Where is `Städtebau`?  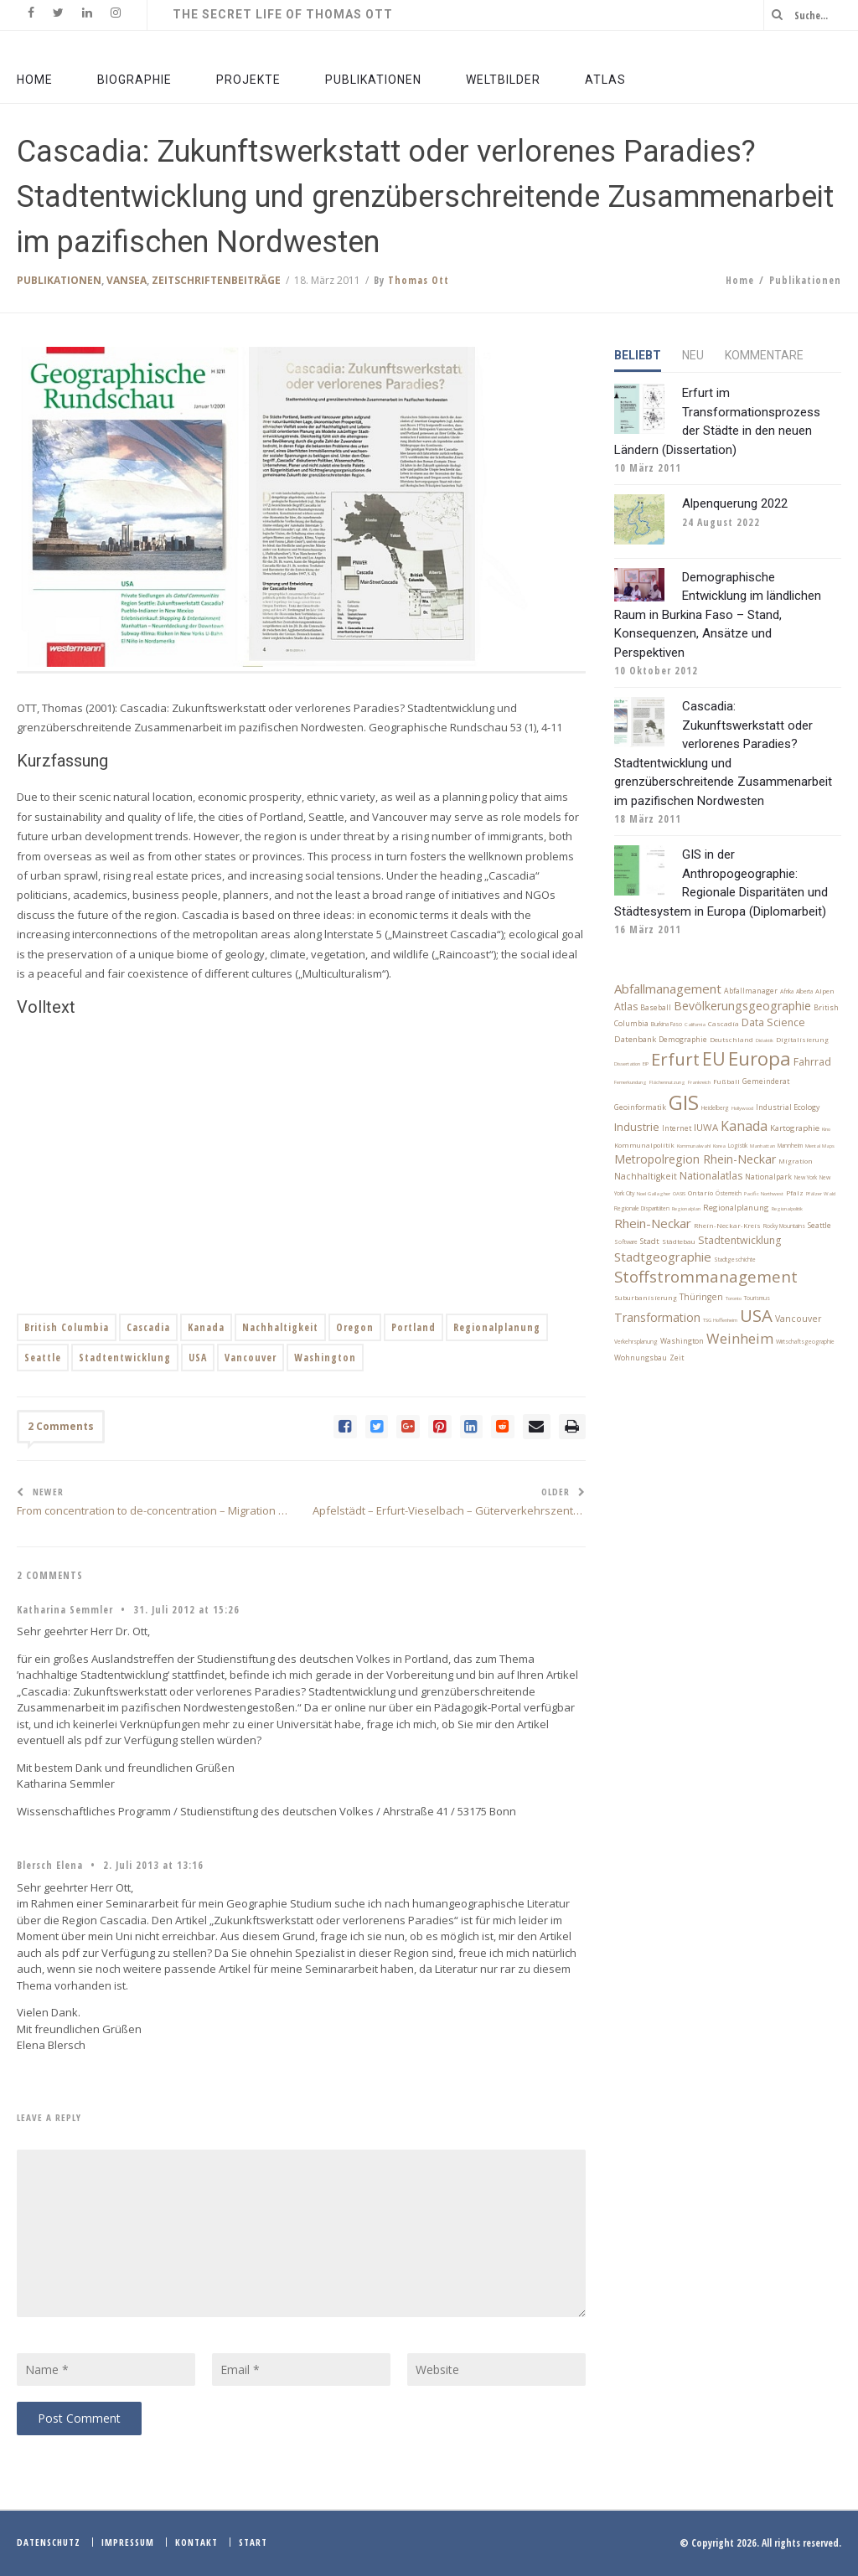
Städtebau is located at coordinates (678, 1241).